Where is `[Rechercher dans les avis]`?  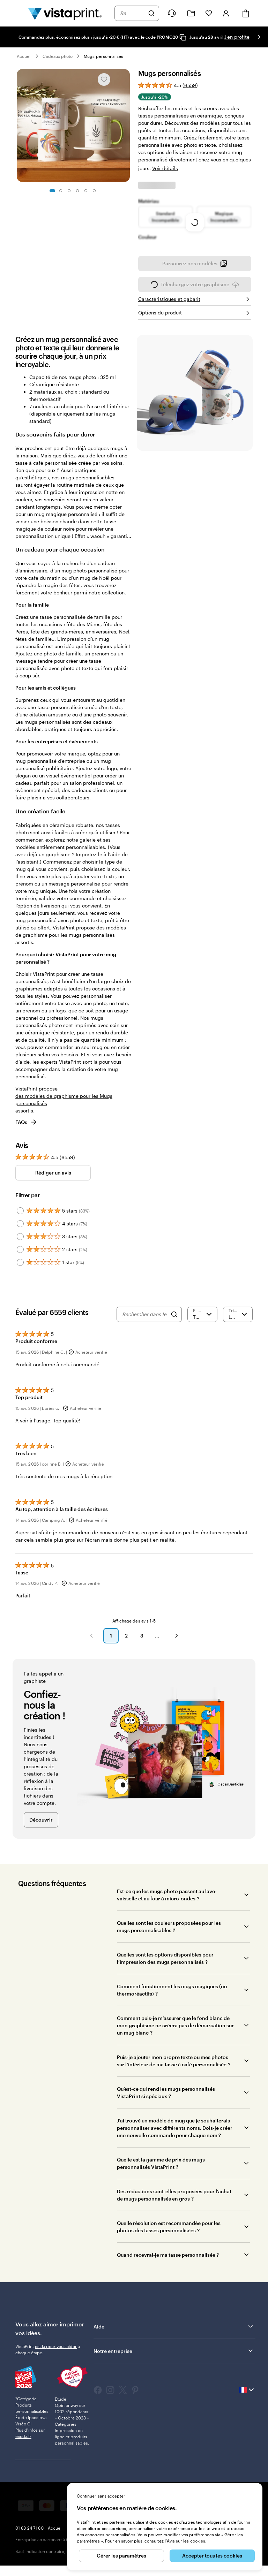
[Rechercher dans les avis] is located at coordinates (144, 1329).